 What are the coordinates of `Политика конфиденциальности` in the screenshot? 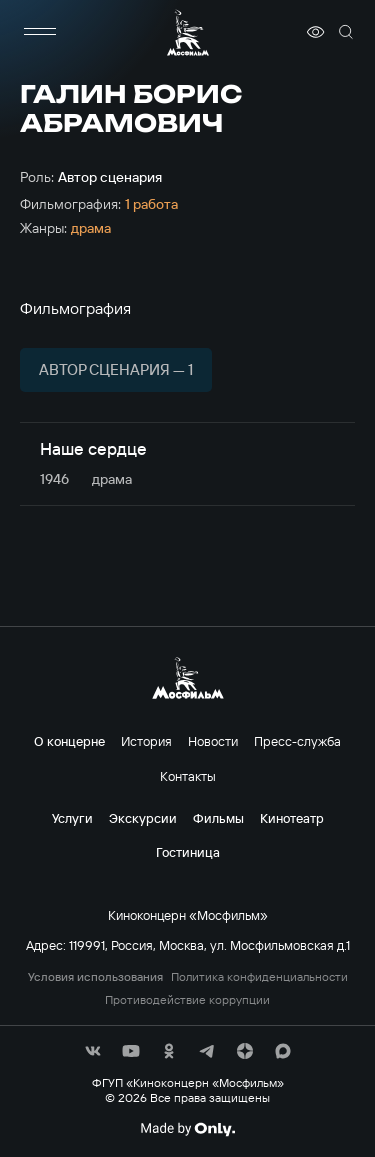 It's located at (259, 977).